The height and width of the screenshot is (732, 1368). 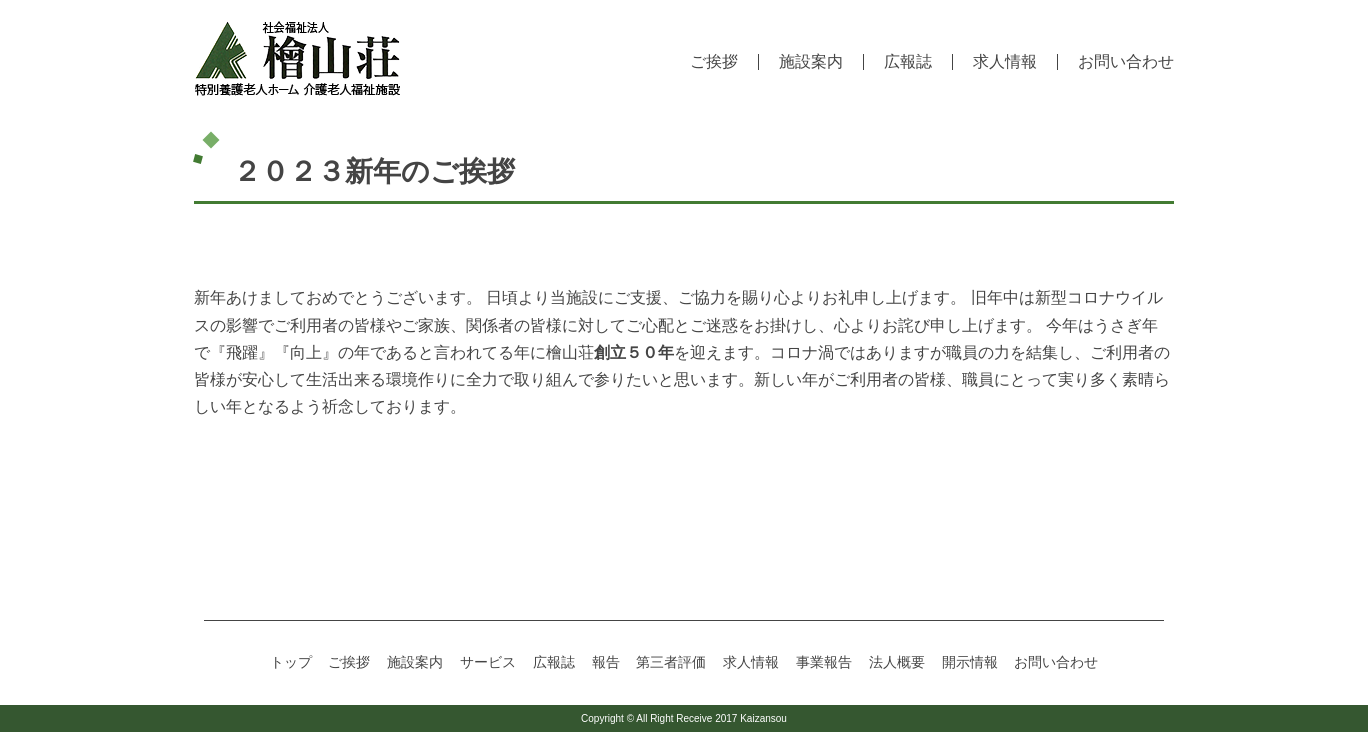 What do you see at coordinates (488, 662) in the screenshot?
I see `サービス` at bounding box center [488, 662].